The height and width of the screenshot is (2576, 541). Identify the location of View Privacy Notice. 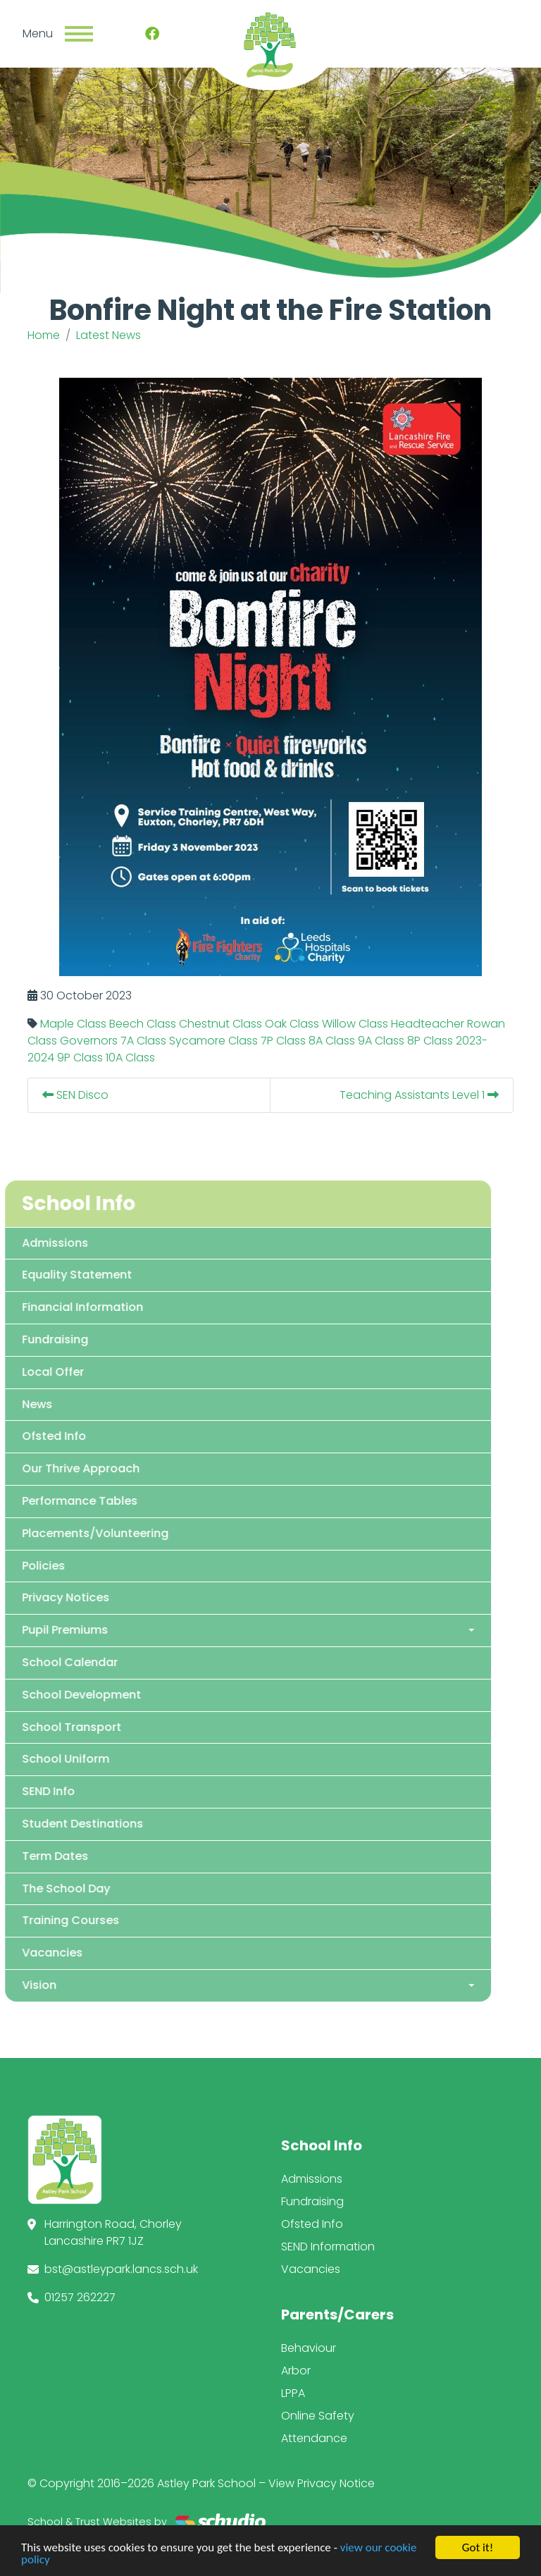
(321, 2483).